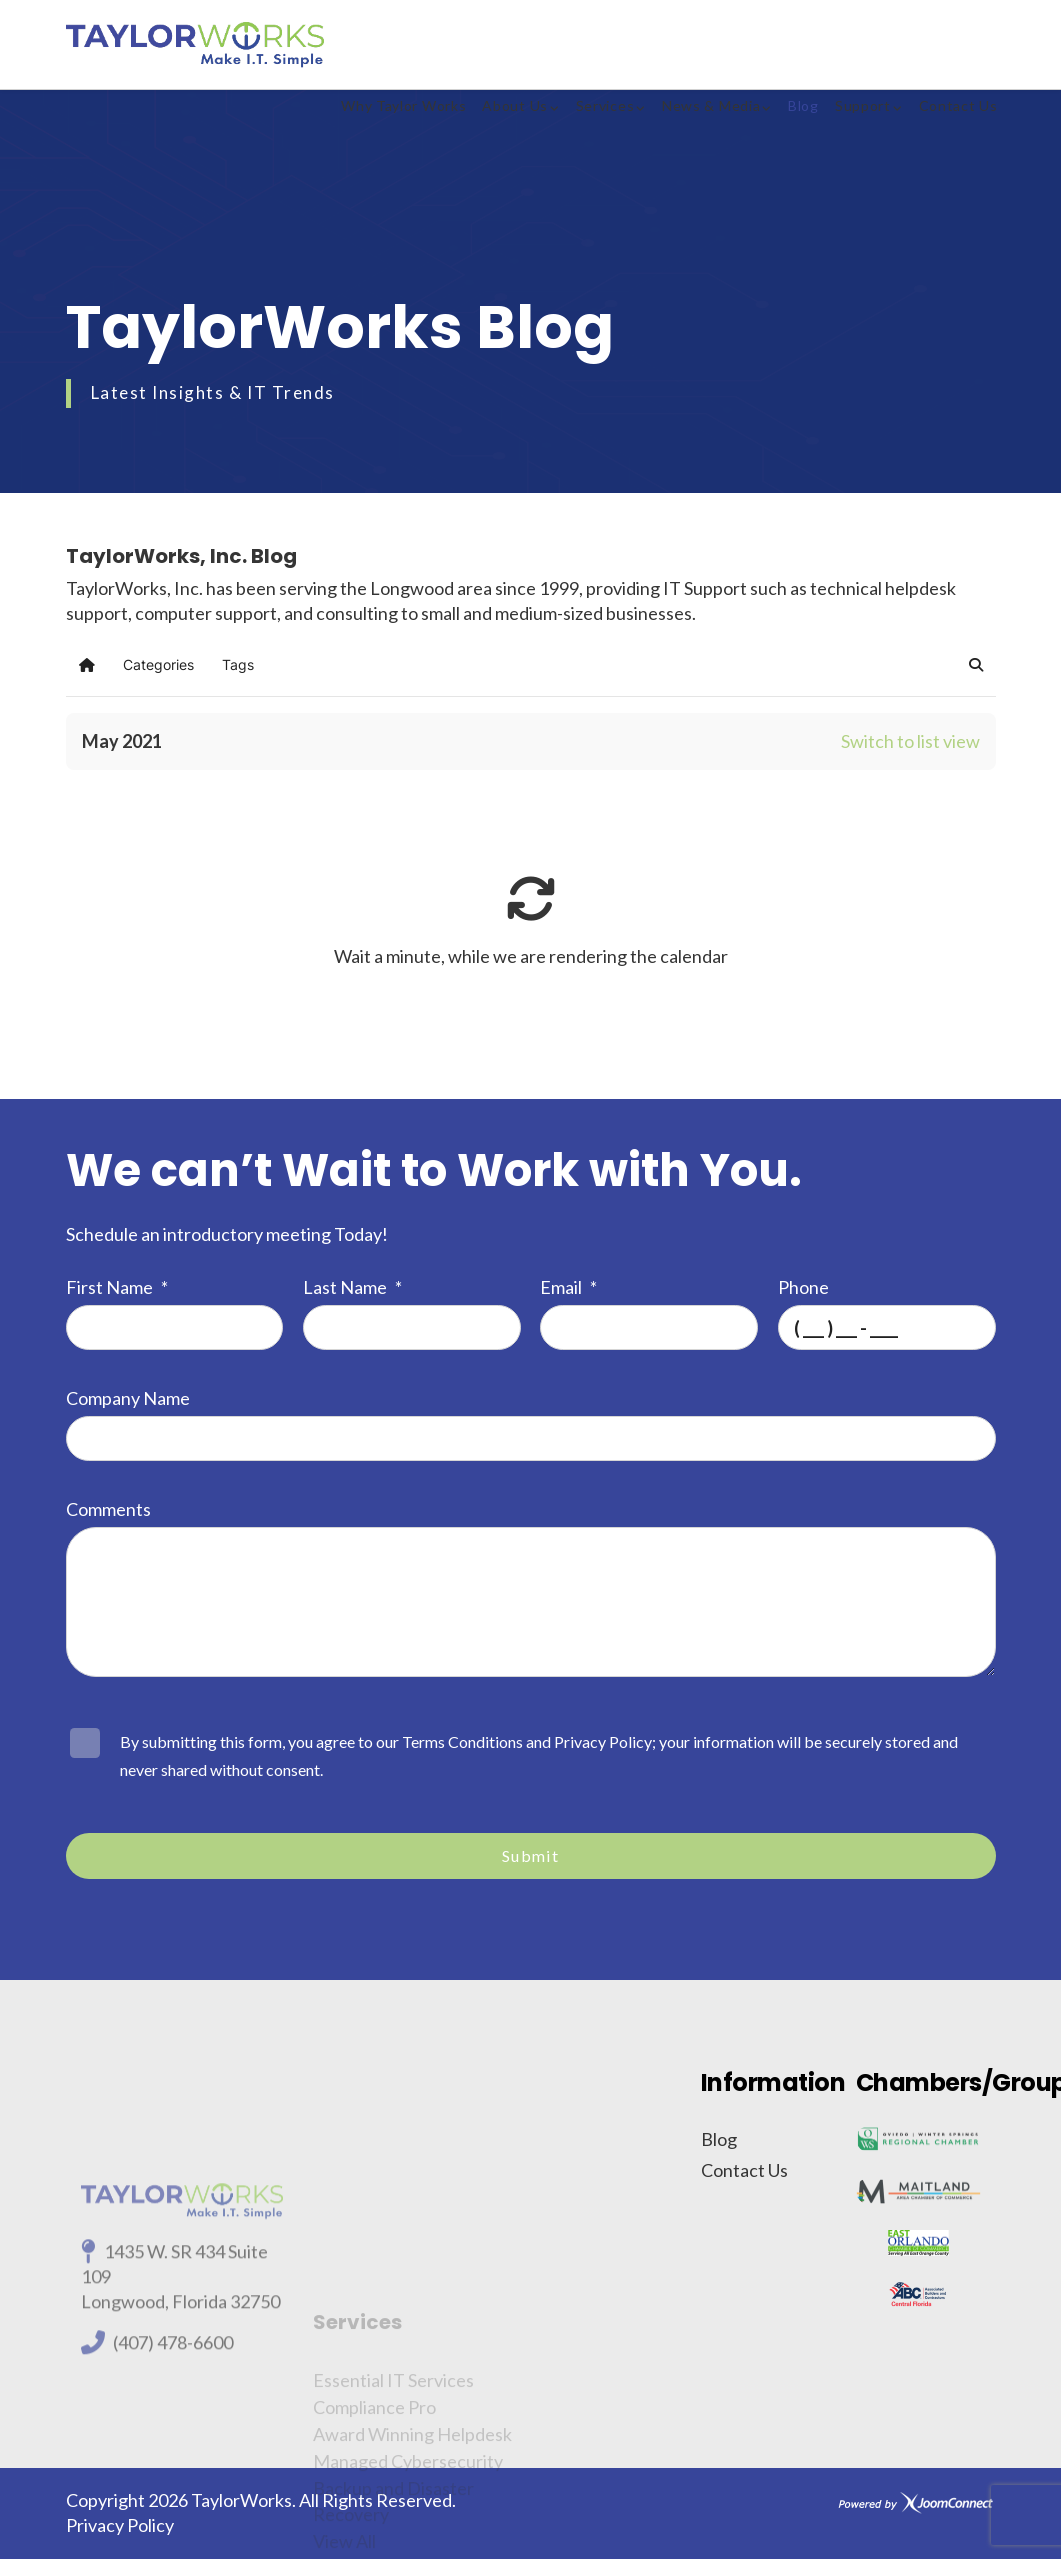 The height and width of the screenshot is (2559, 1061). Describe the element at coordinates (173, 2454) in the screenshot. I see `(407) 478-6600` at that location.